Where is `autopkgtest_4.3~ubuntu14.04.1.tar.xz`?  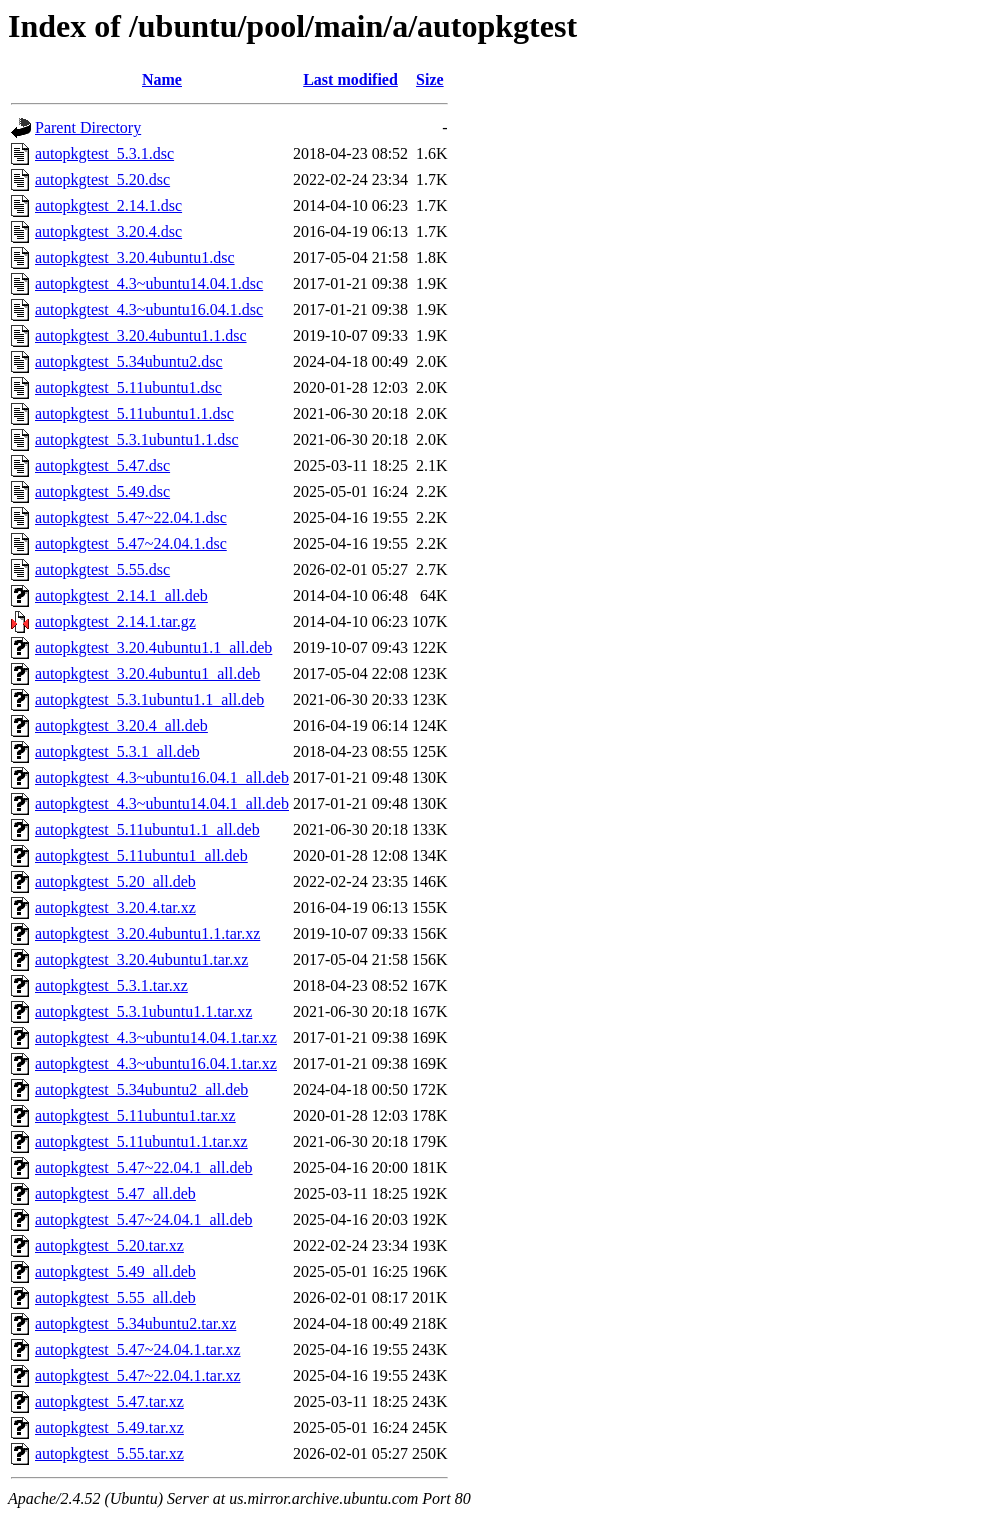 autopkgtest_4.3~ubuntu14.04.1.tar.xz is located at coordinates (156, 1037).